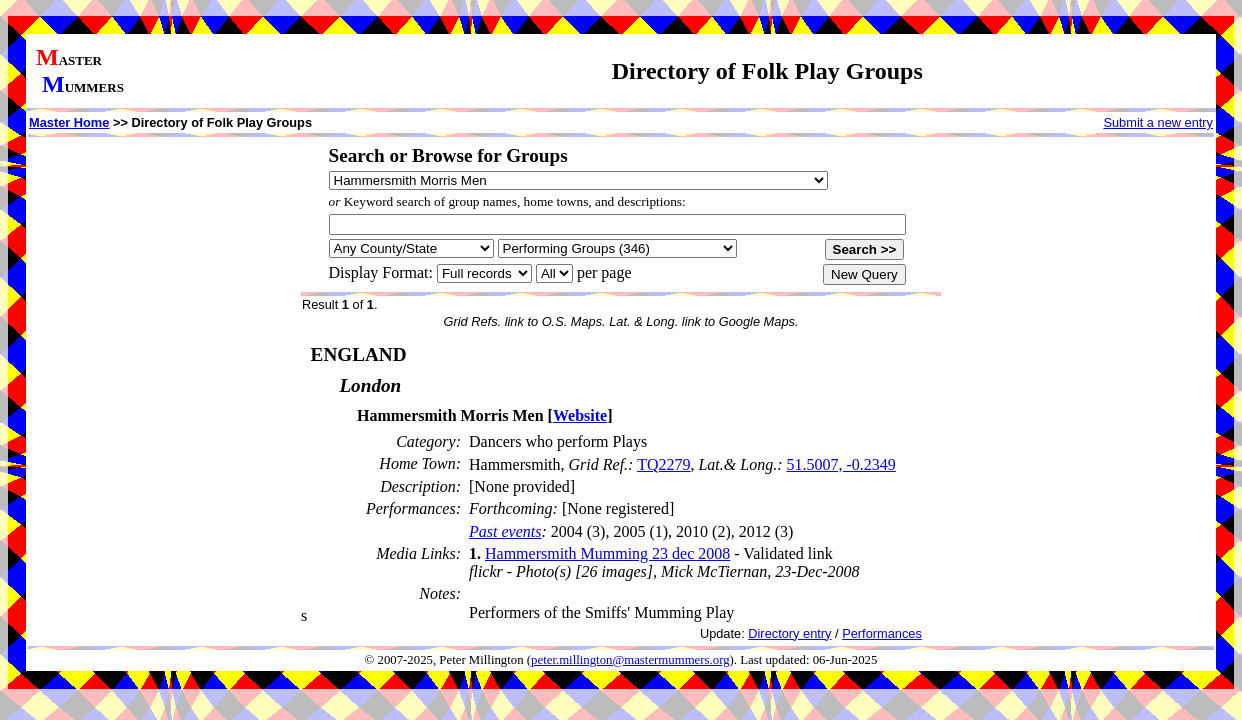  Describe the element at coordinates (505, 531) in the screenshot. I see `Past events` at that location.